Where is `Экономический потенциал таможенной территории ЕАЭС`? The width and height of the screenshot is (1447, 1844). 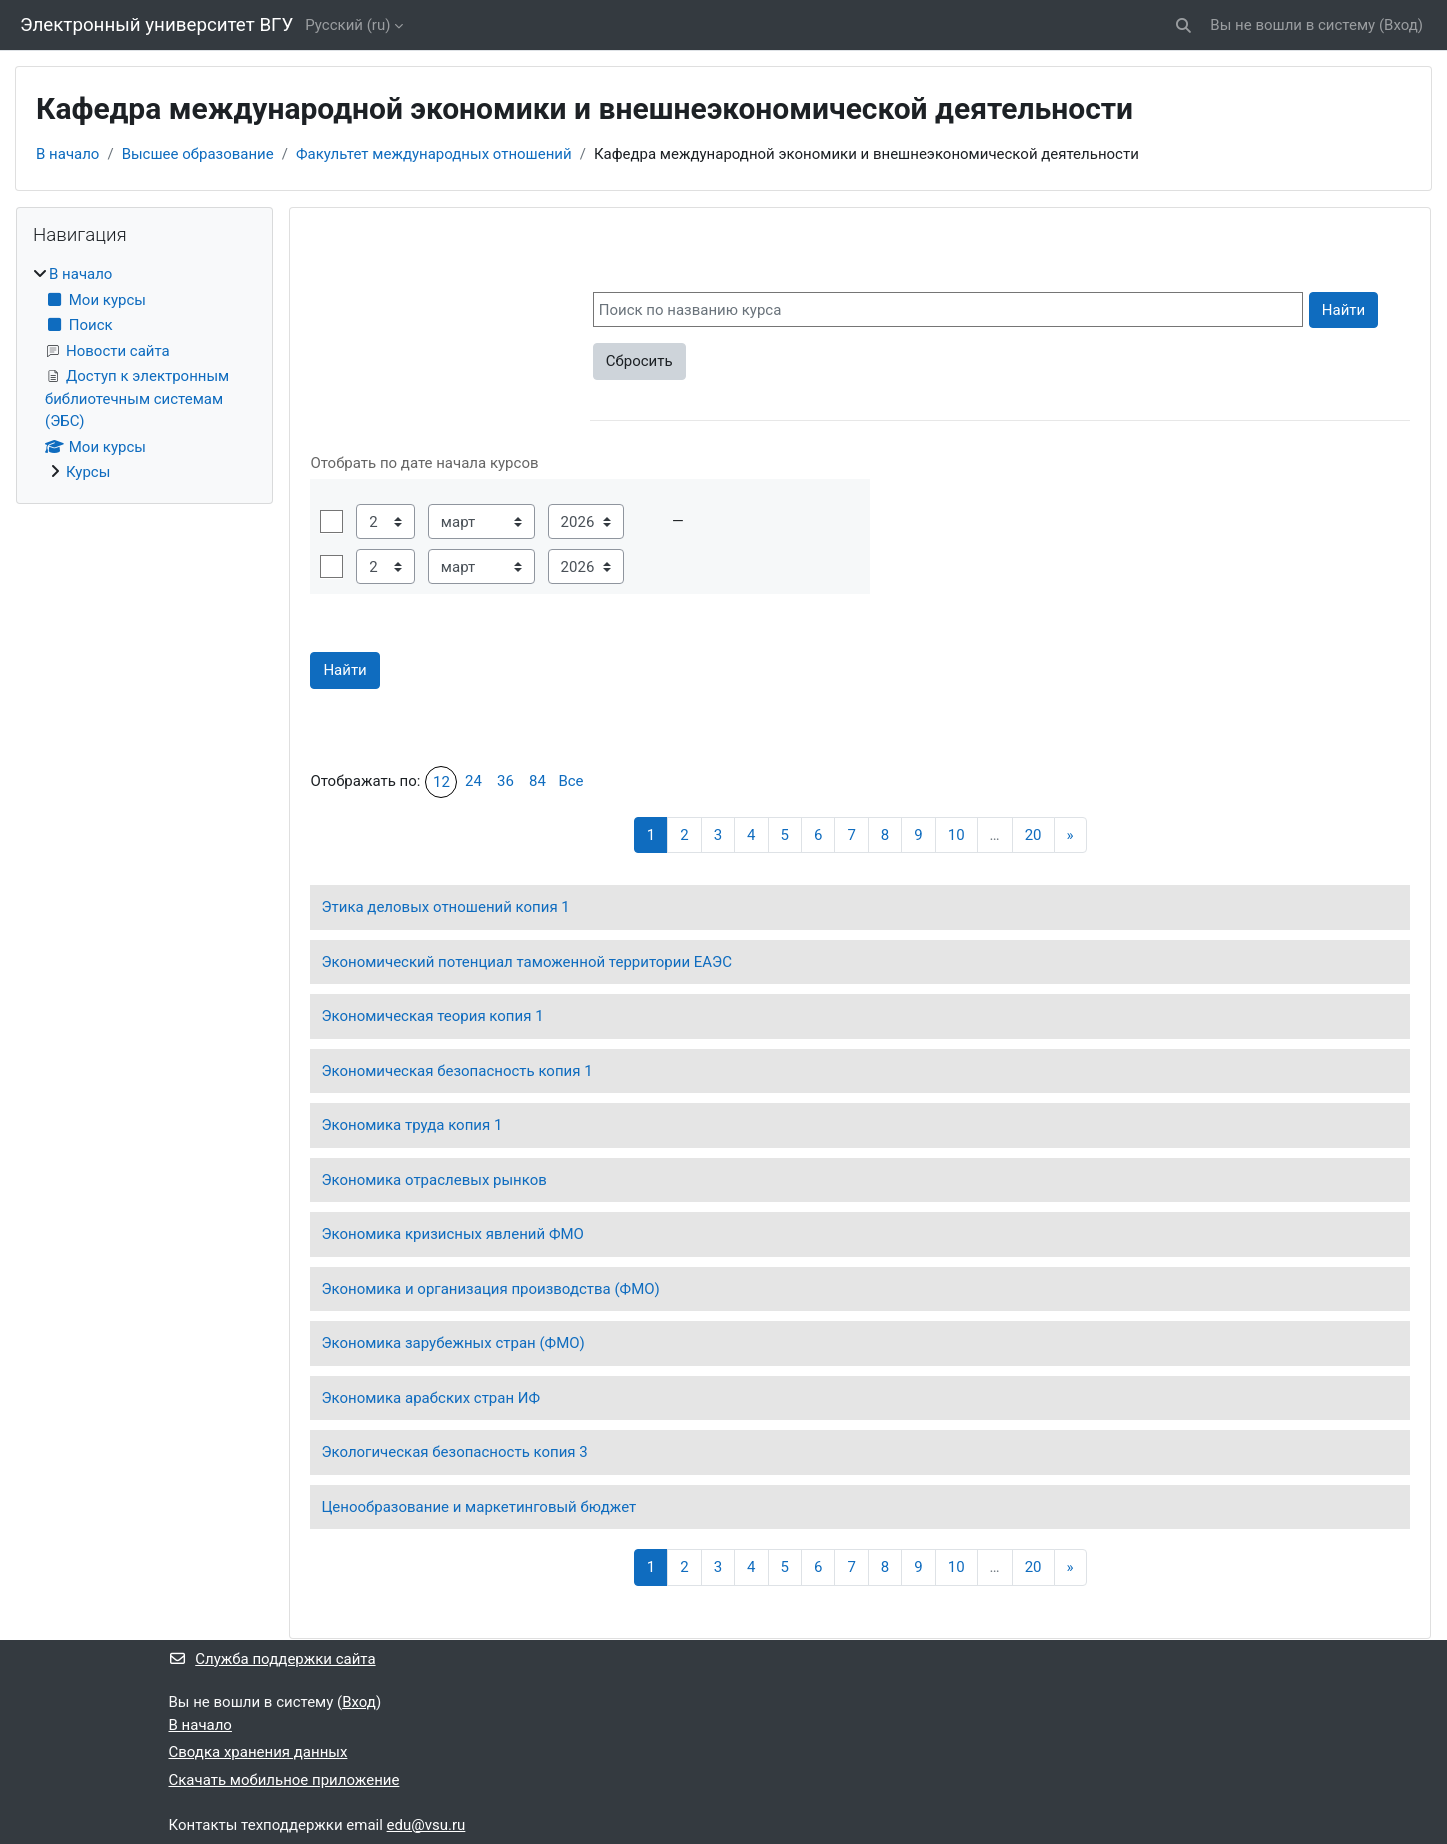 Экономический потенциал таможенной территории ЕАЭС is located at coordinates (526, 962).